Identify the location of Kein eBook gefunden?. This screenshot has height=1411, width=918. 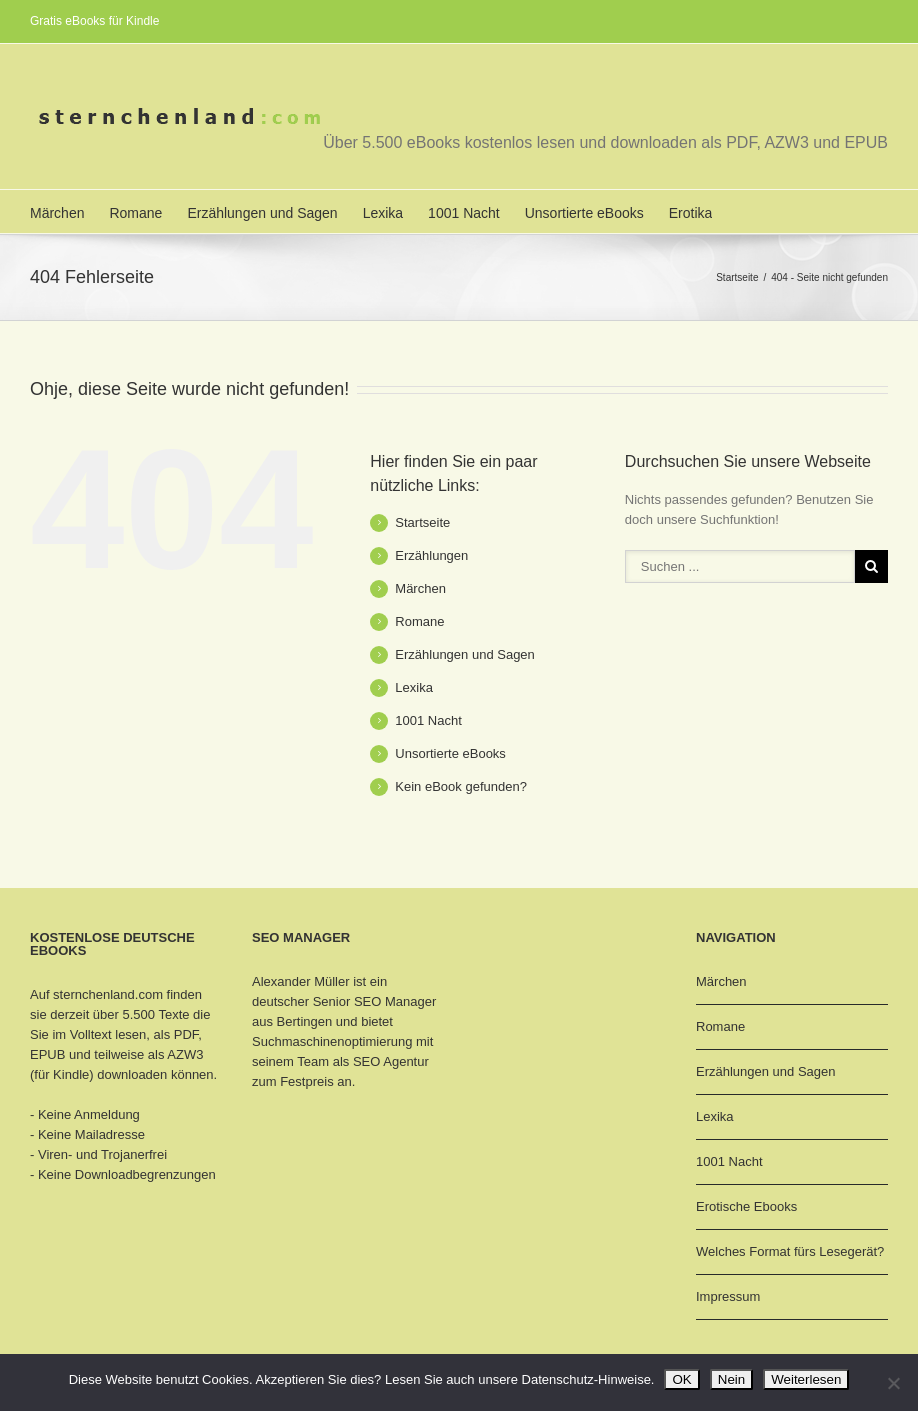
(461, 786).